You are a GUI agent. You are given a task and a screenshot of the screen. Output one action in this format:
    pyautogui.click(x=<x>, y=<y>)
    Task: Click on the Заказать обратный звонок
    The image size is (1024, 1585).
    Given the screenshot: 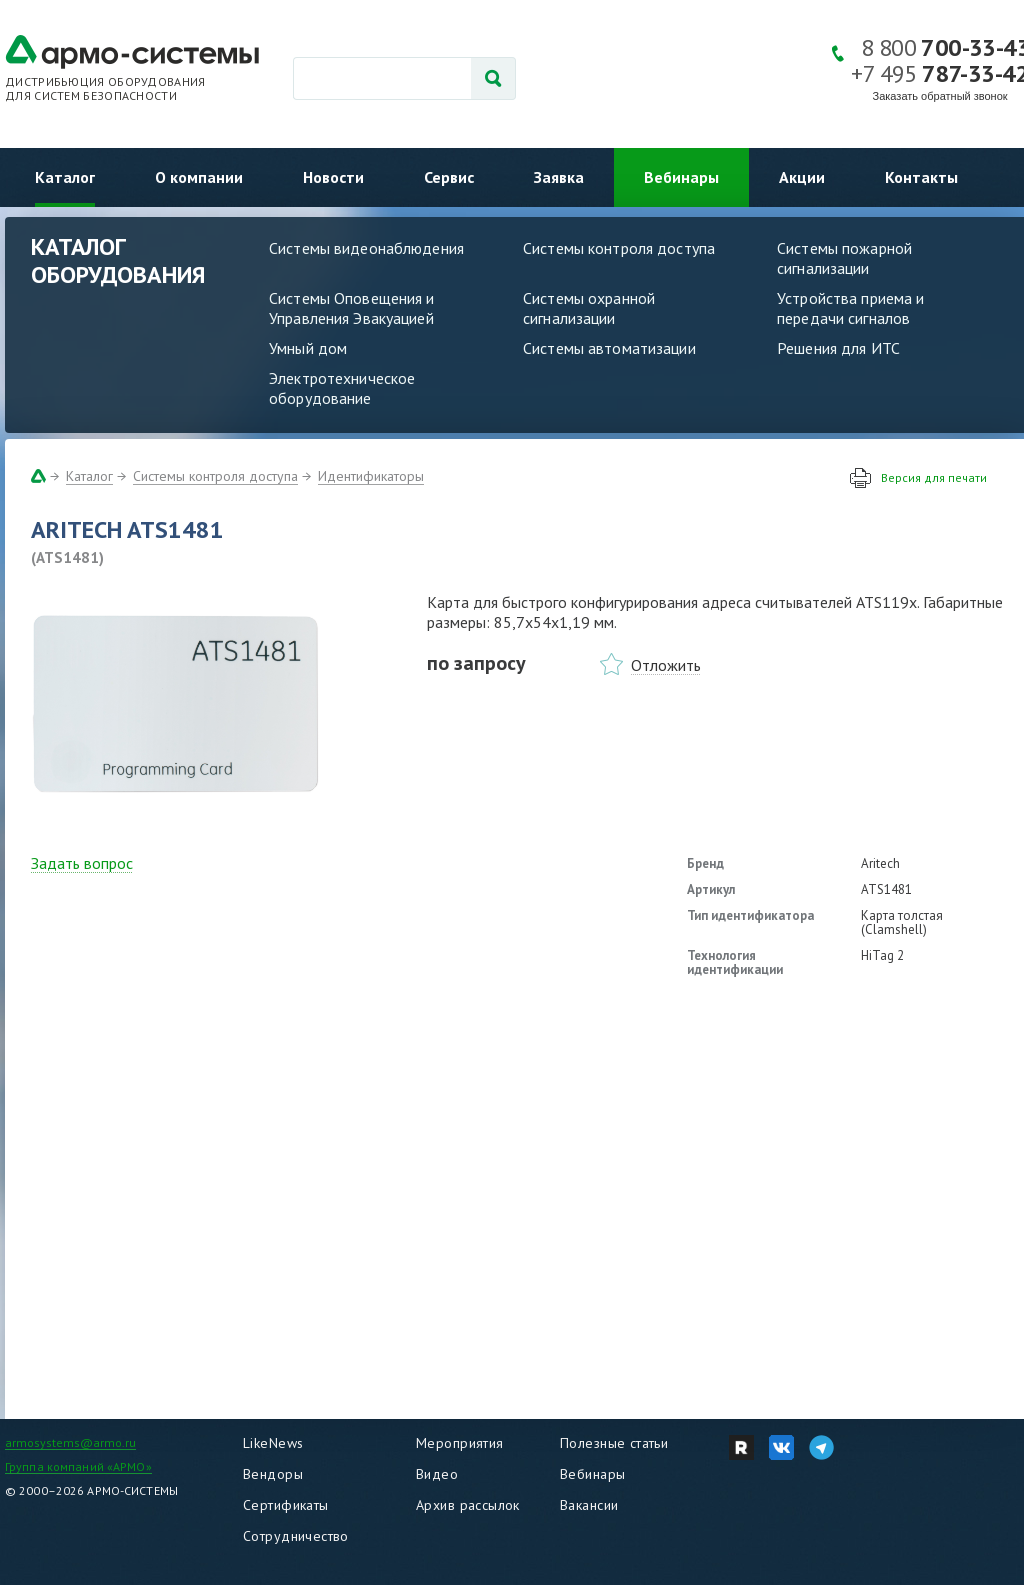 What is the action you would take?
    pyautogui.click(x=940, y=96)
    